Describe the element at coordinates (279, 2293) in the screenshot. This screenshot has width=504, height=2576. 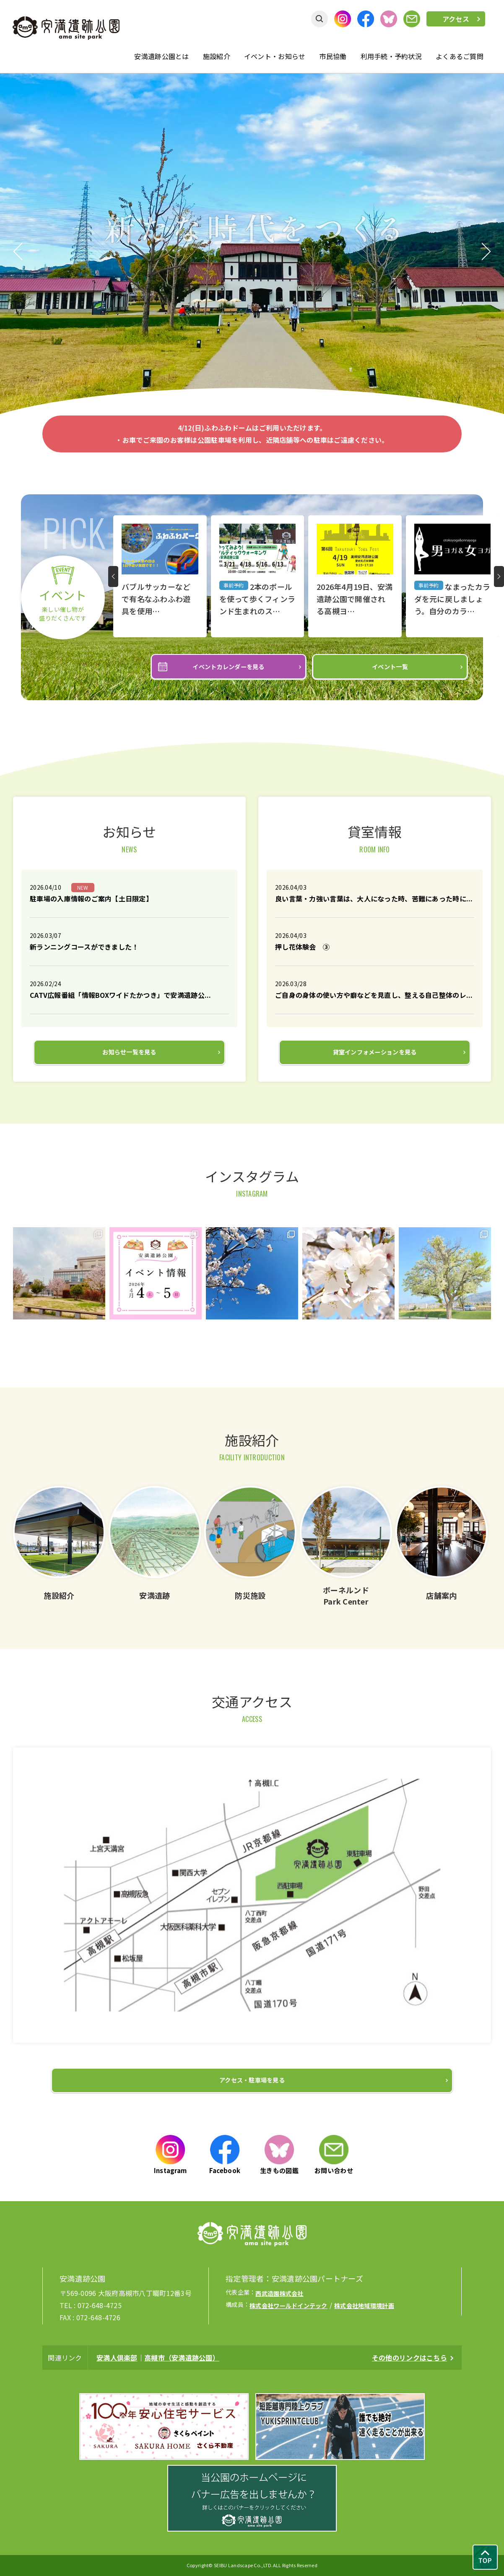
I see `西武造園株式会社` at that location.